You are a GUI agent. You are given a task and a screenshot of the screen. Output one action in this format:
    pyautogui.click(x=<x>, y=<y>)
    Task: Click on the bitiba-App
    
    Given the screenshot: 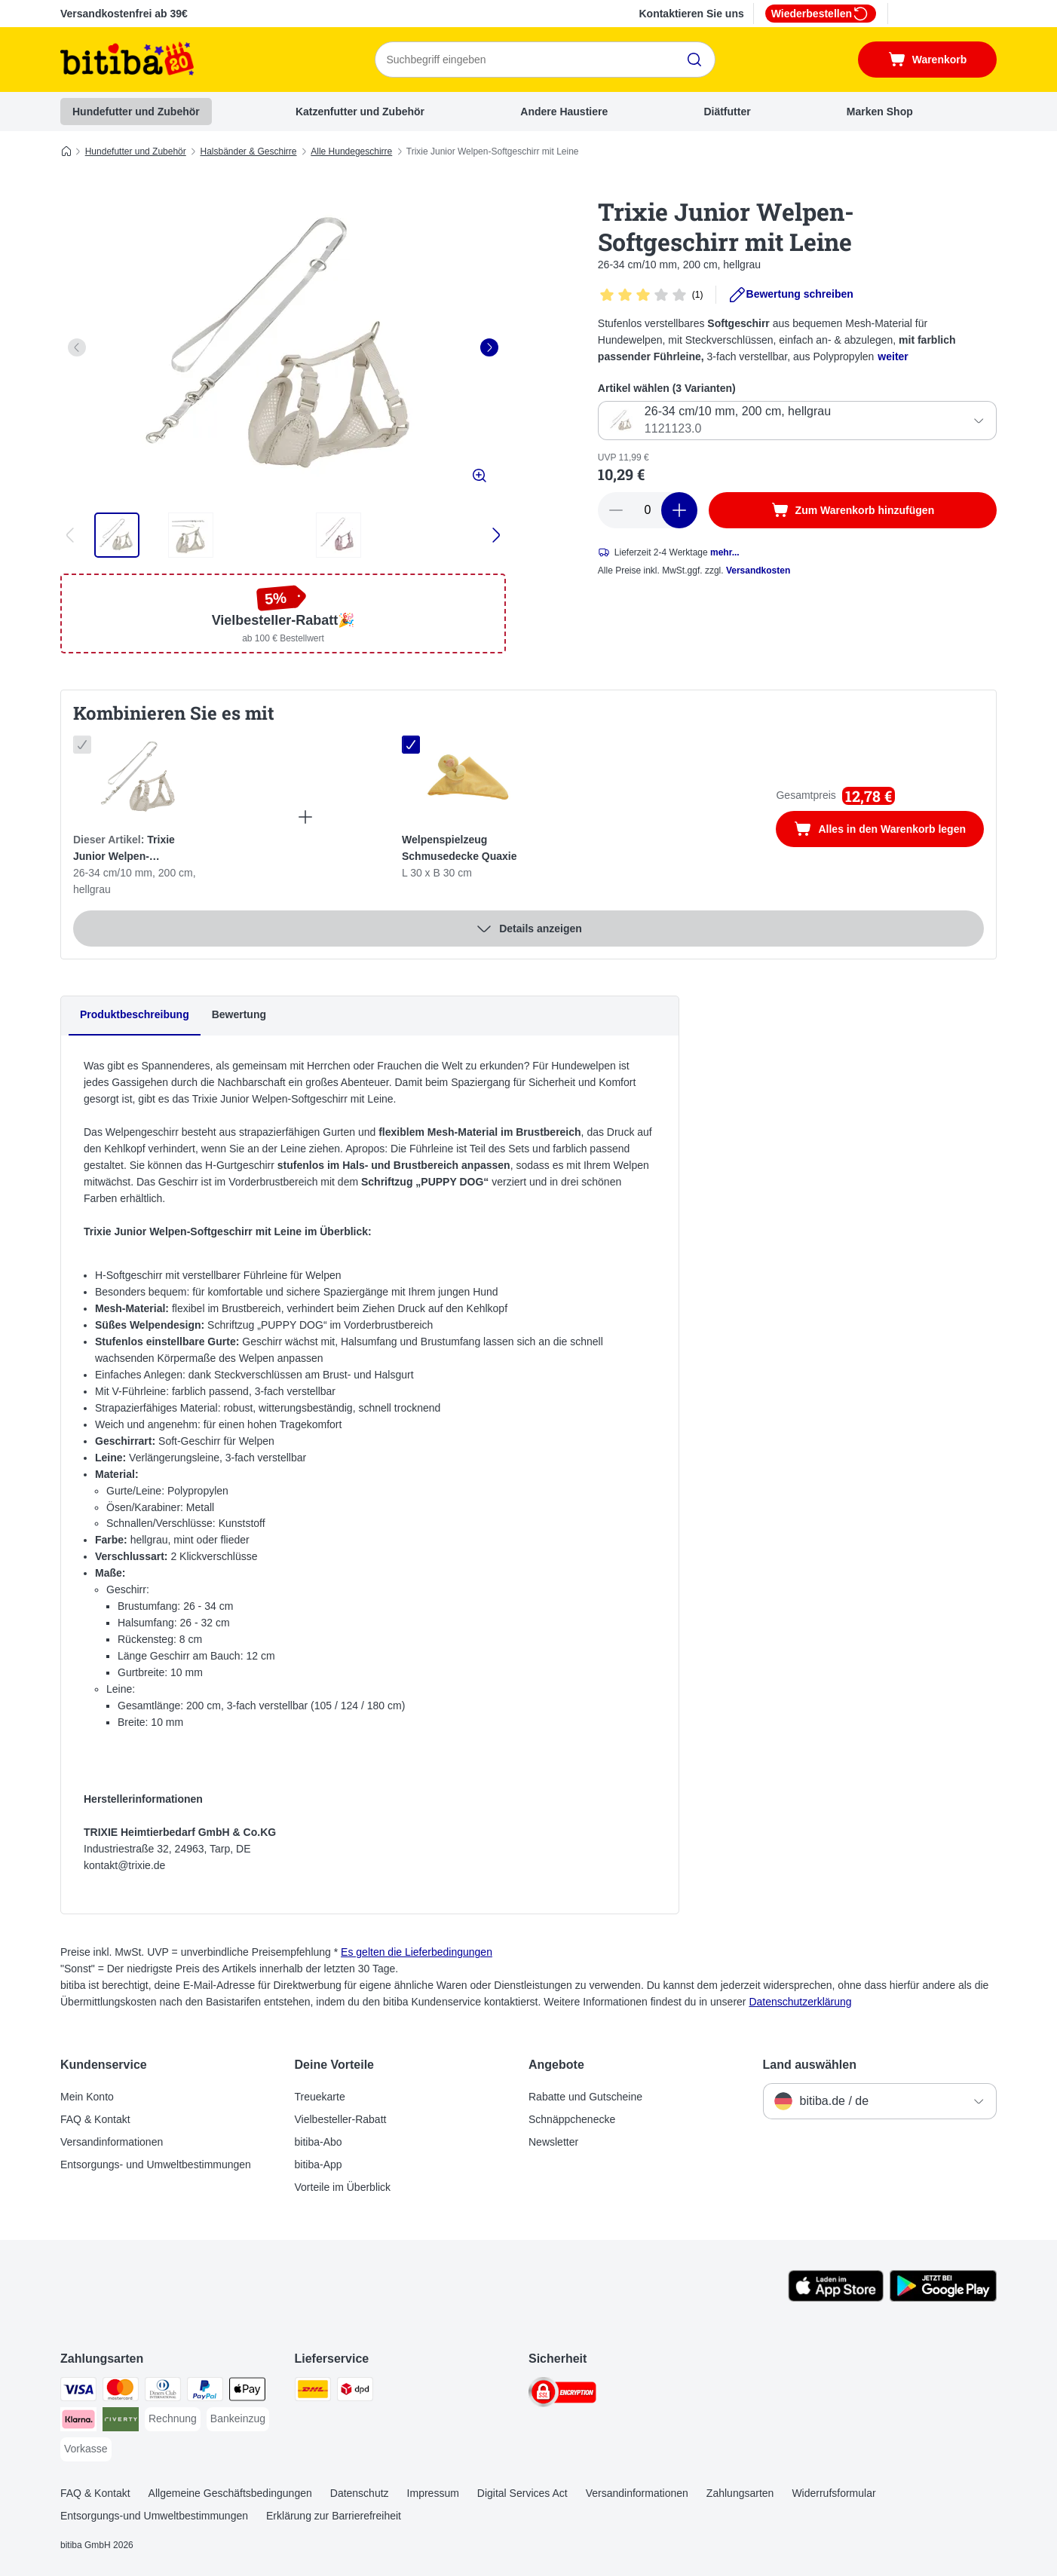 What is the action you would take?
    pyautogui.click(x=318, y=2164)
    